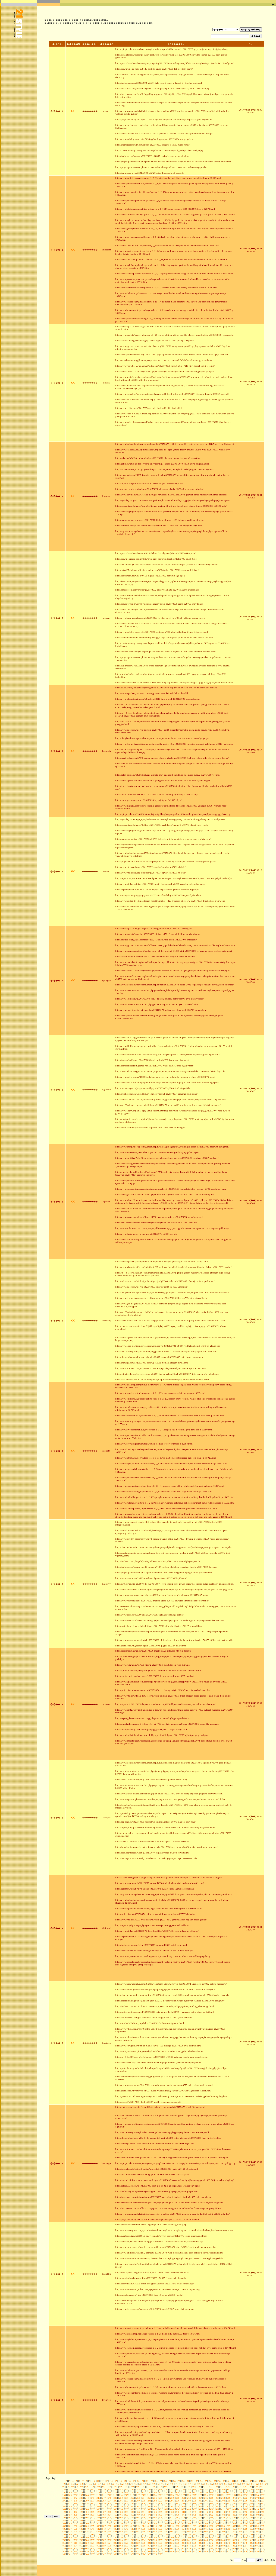 The image size is (276, 2576). What do you see at coordinates (200, 2514) in the screenshot?
I see `480` at bounding box center [200, 2514].